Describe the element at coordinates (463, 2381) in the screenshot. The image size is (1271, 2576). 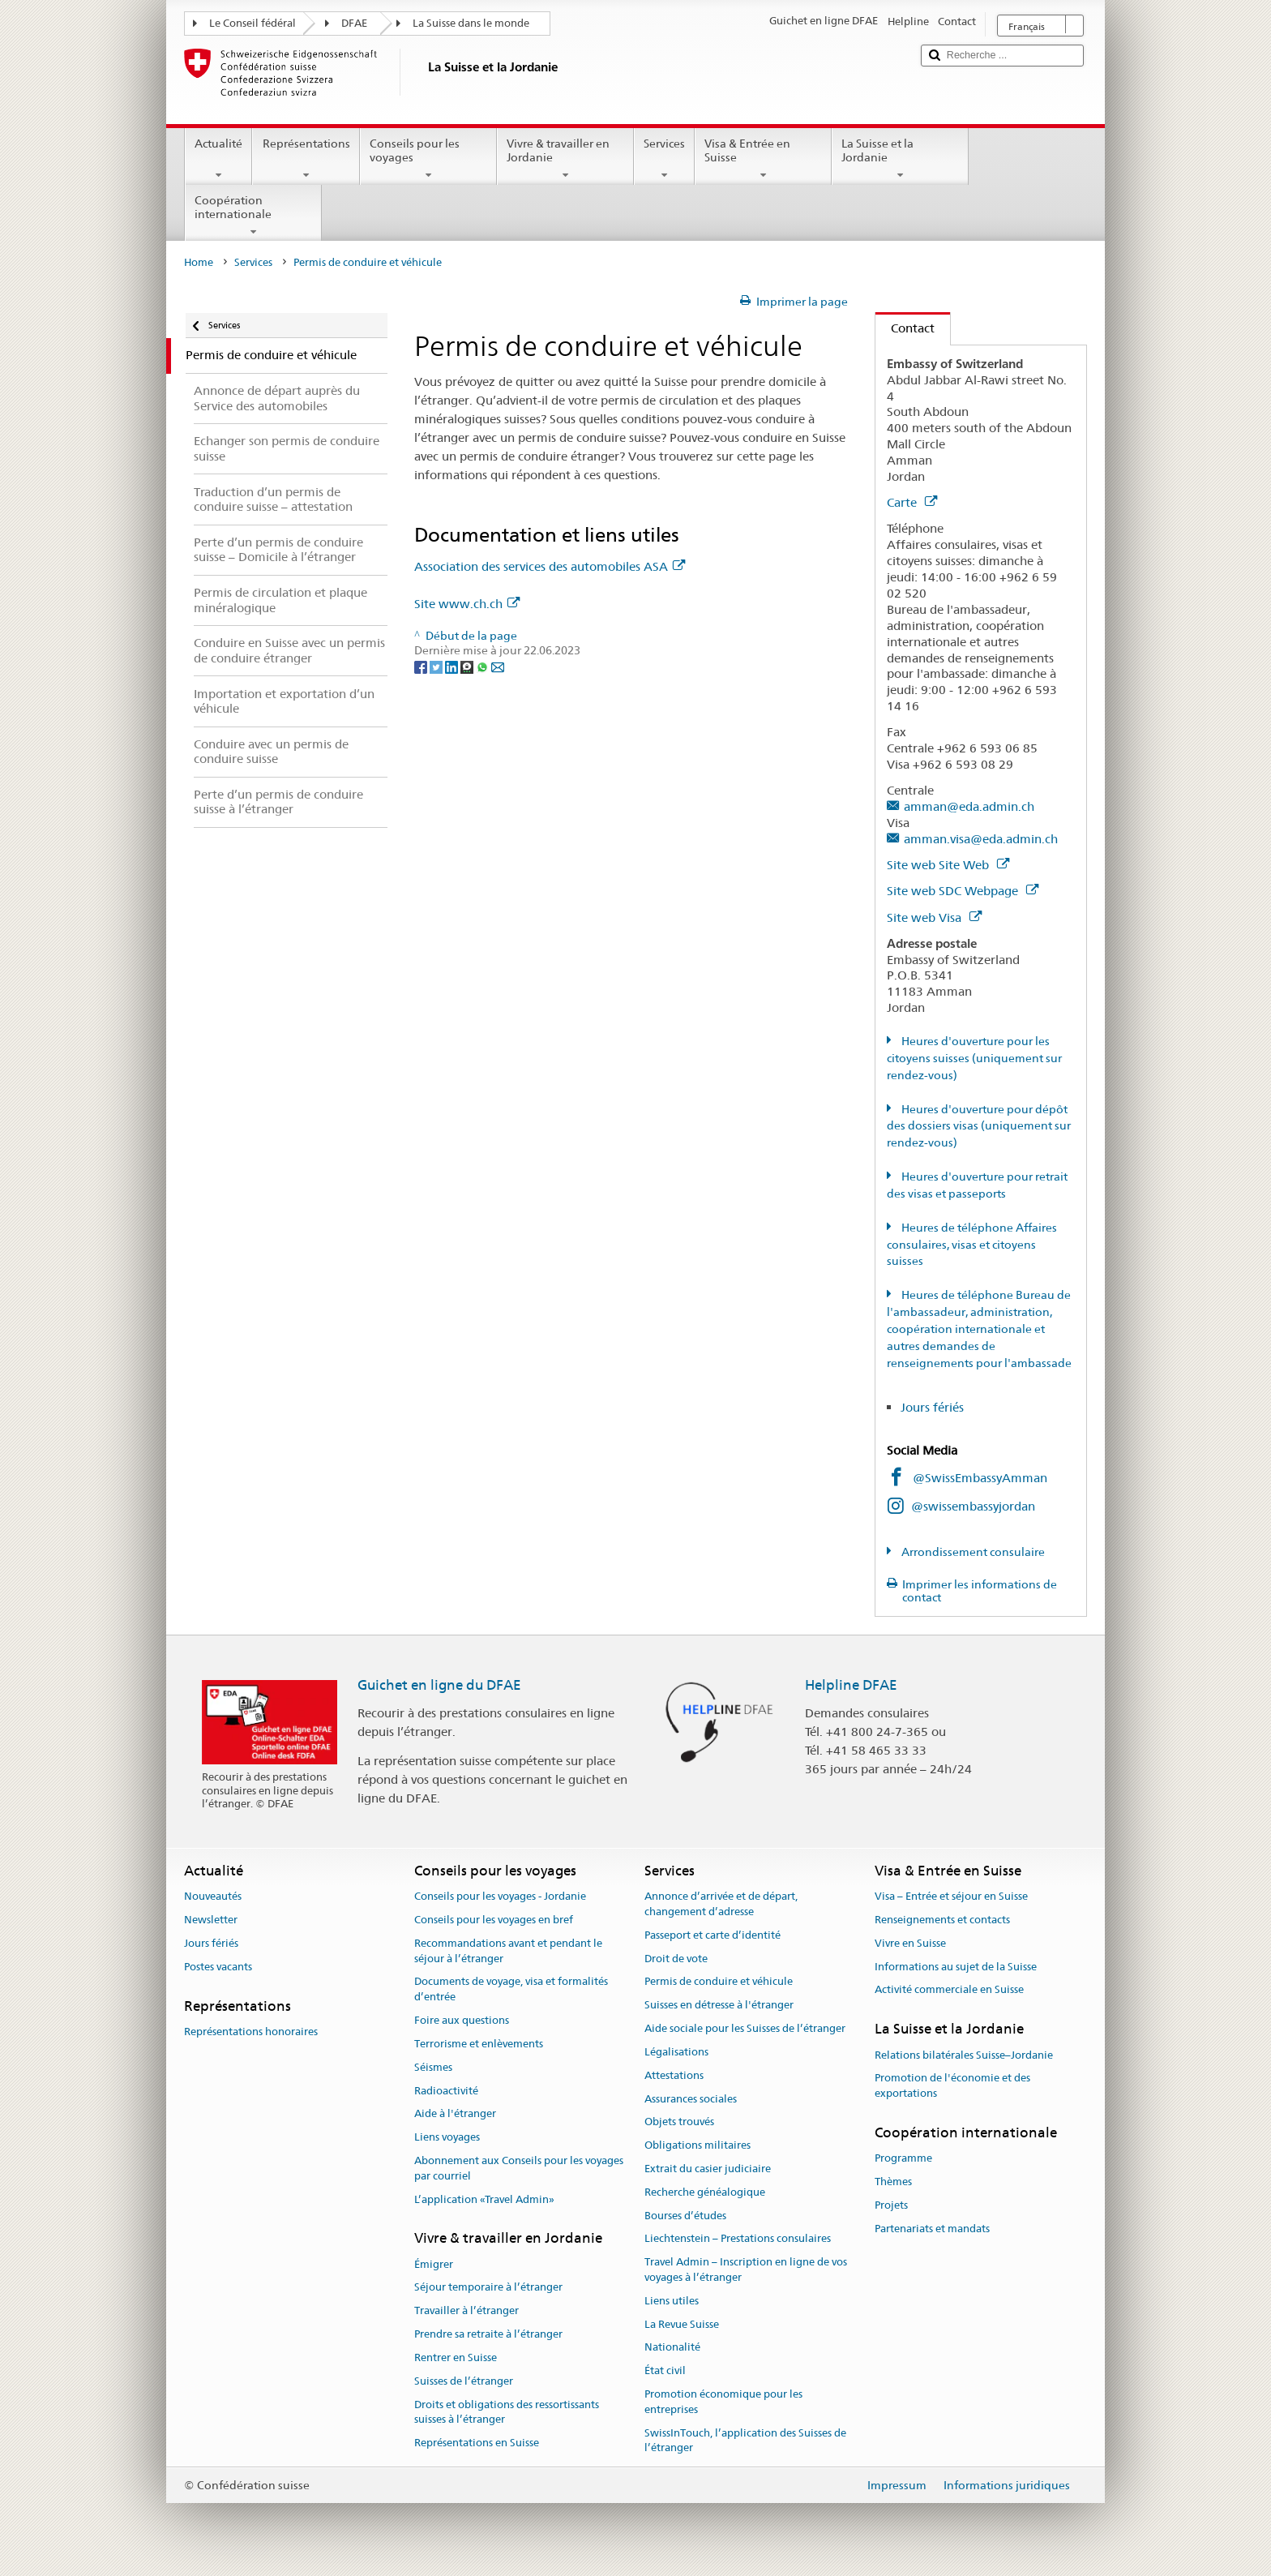
I see `Suisses de l’étranger` at that location.